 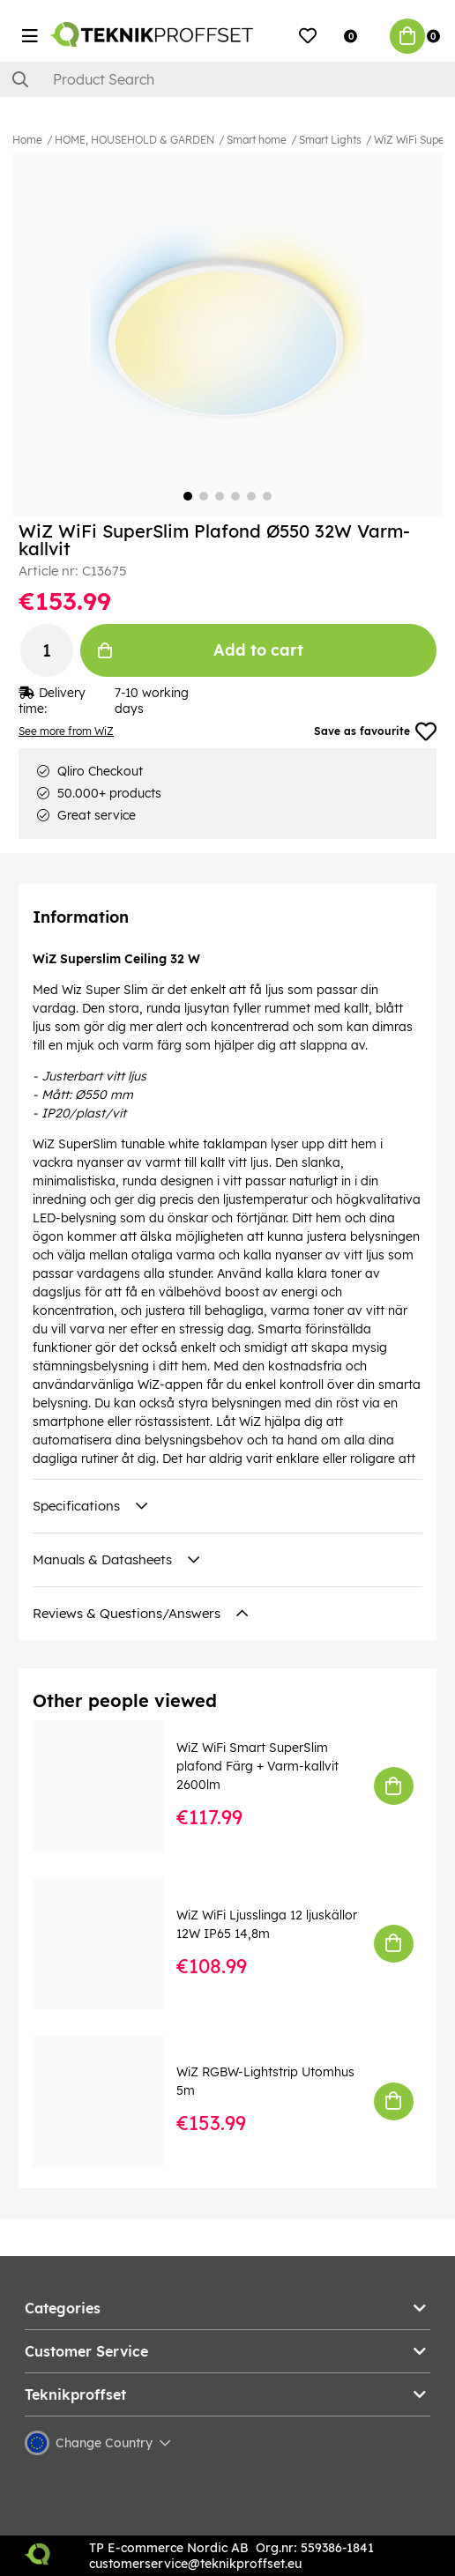 I want to click on Save as favourite, so click(x=375, y=731).